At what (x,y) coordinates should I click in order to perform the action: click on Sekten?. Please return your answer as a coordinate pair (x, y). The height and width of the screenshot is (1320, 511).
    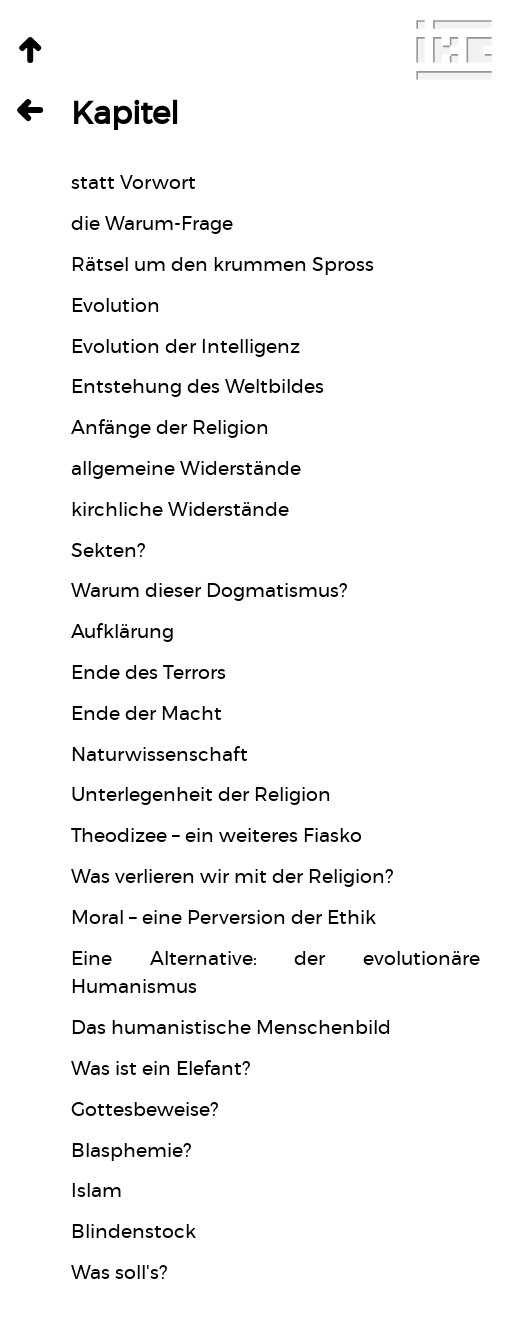
    Looking at the image, I should click on (108, 551).